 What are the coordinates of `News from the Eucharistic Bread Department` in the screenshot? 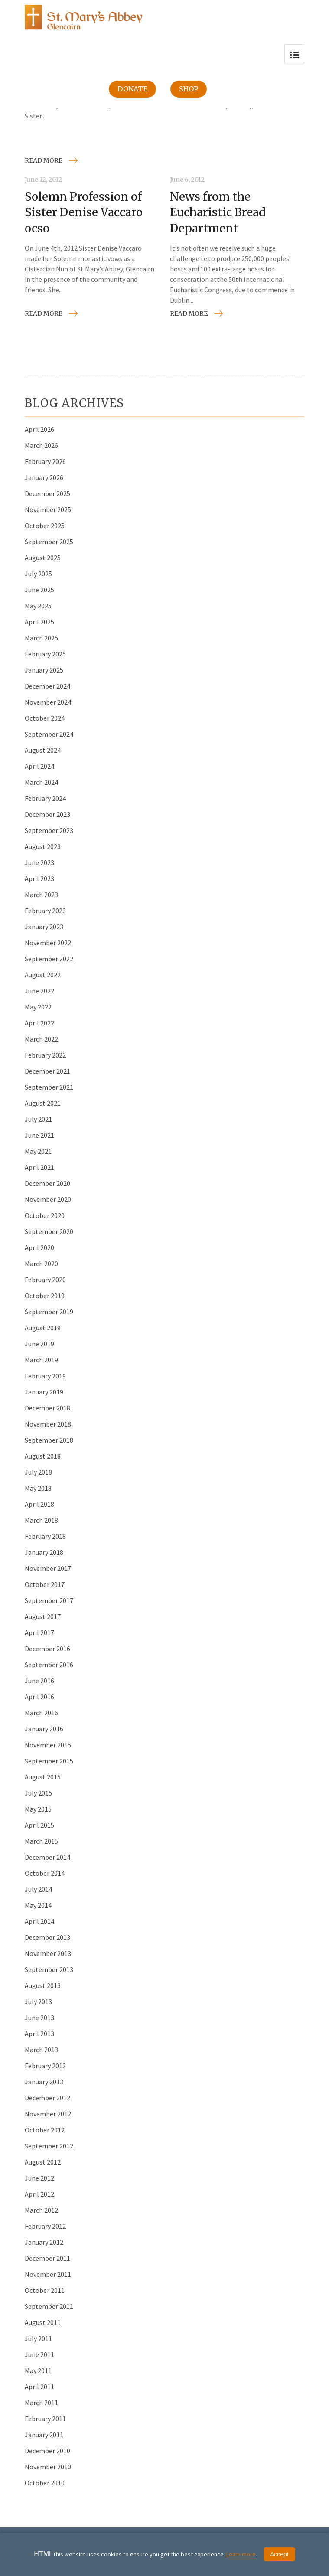 It's located at (218, 212).